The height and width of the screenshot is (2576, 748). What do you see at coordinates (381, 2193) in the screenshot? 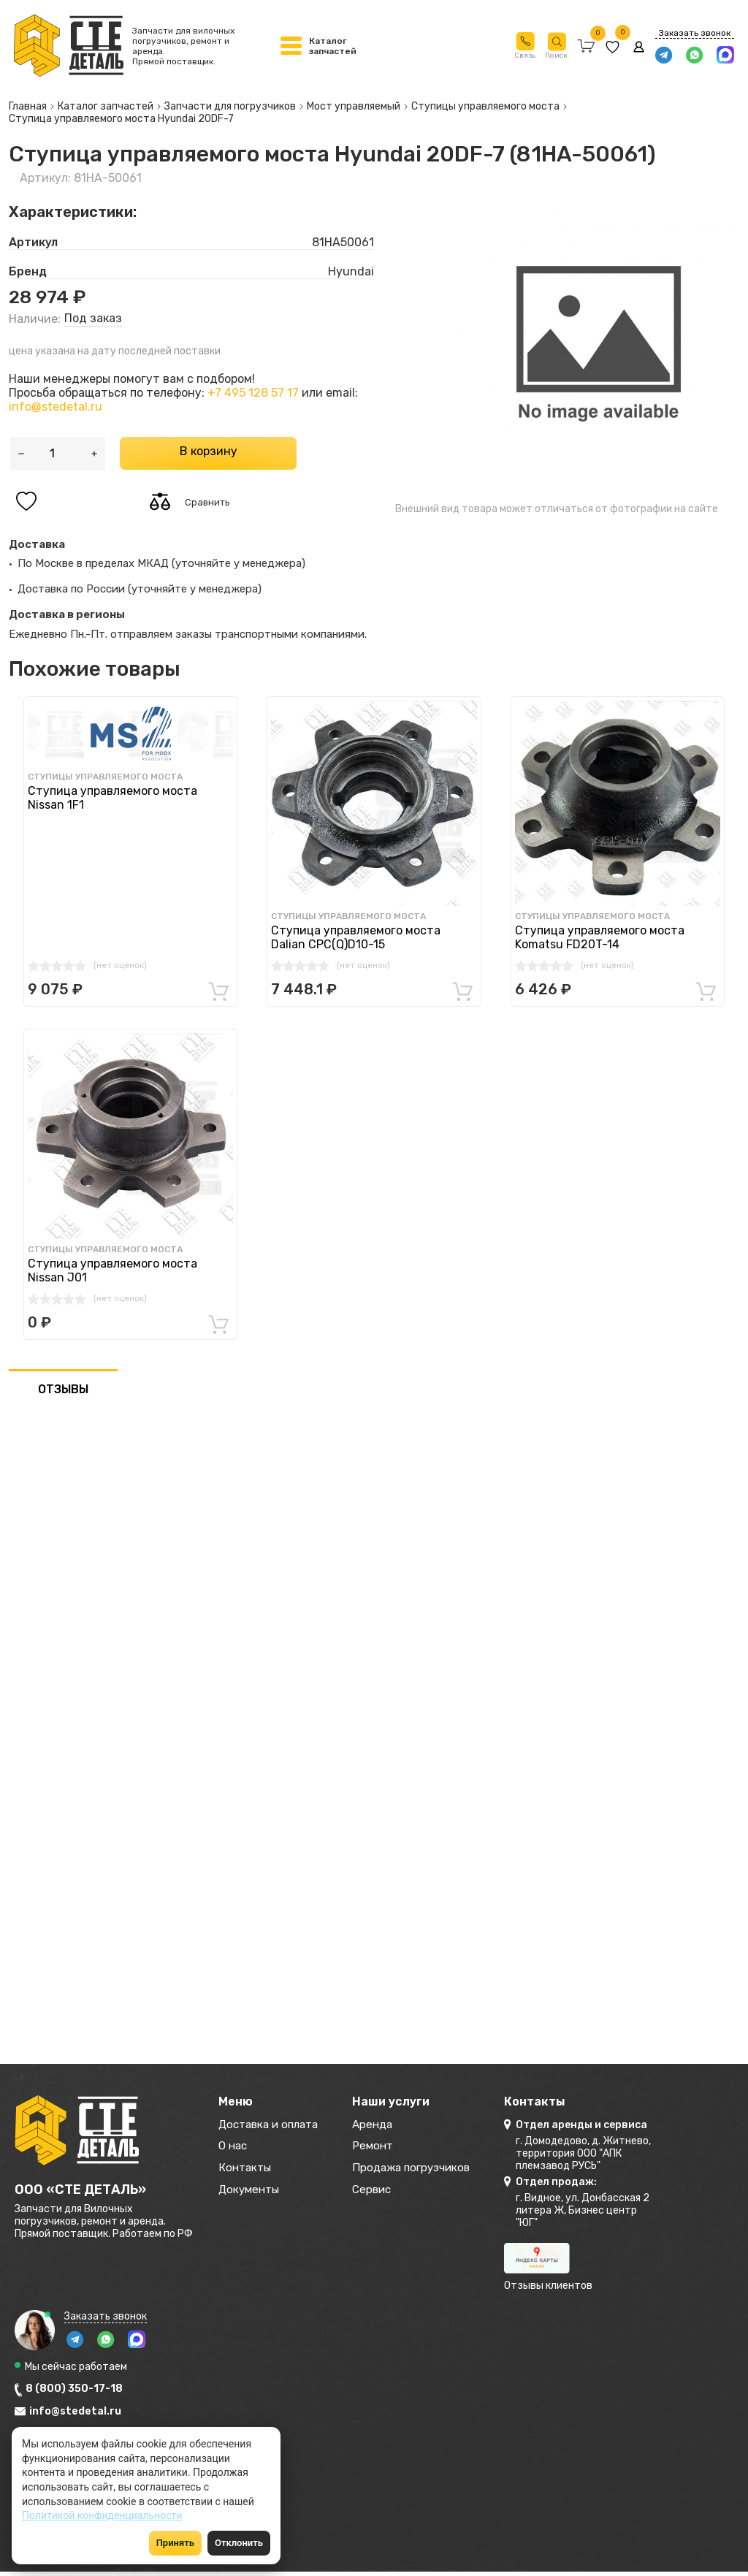
I see `Сервис` at bounding box center [381, 2193].